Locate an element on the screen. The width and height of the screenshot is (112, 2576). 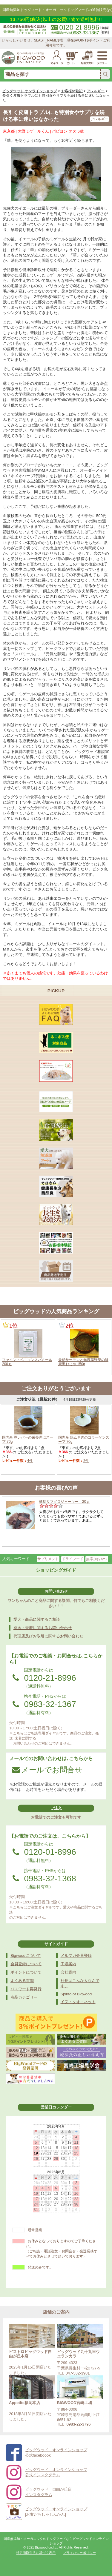
メルマガ会員登録 is located at coordinates (76, 1955).